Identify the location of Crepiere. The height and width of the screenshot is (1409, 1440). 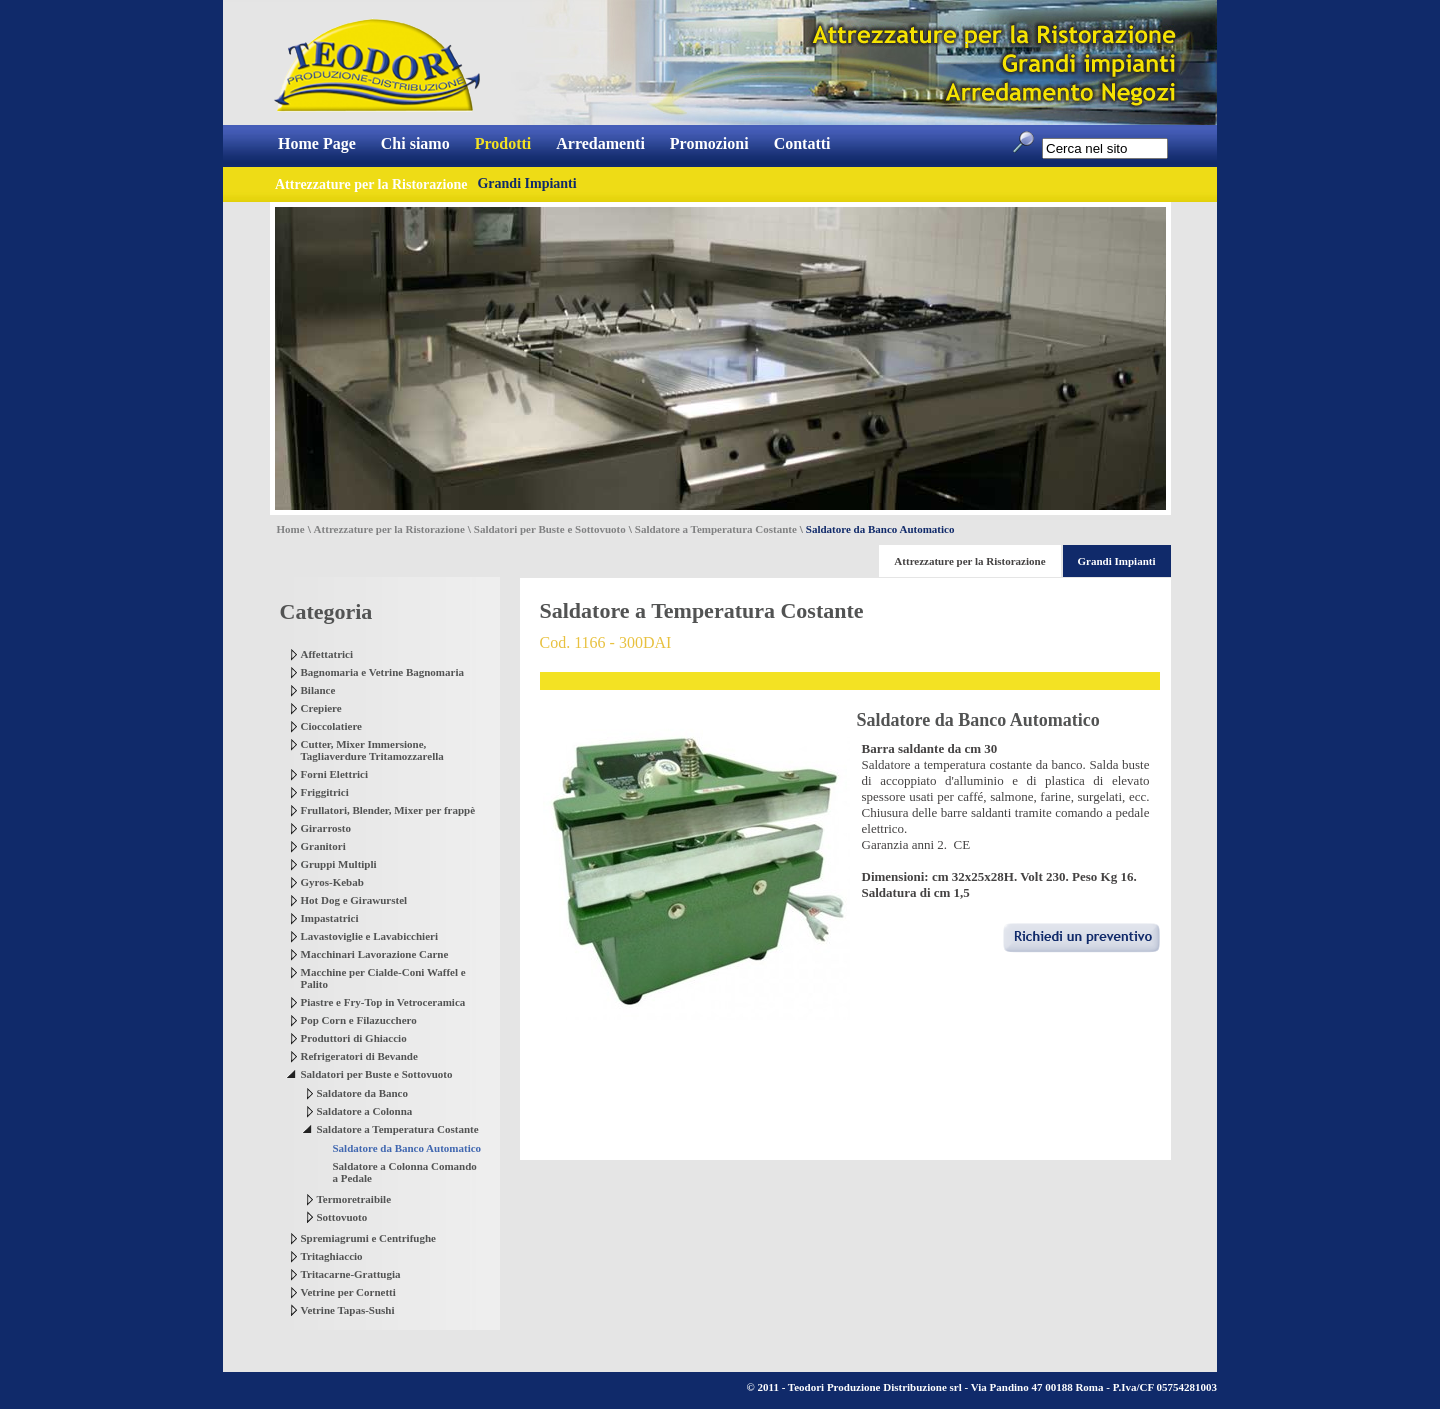
(321, 708).